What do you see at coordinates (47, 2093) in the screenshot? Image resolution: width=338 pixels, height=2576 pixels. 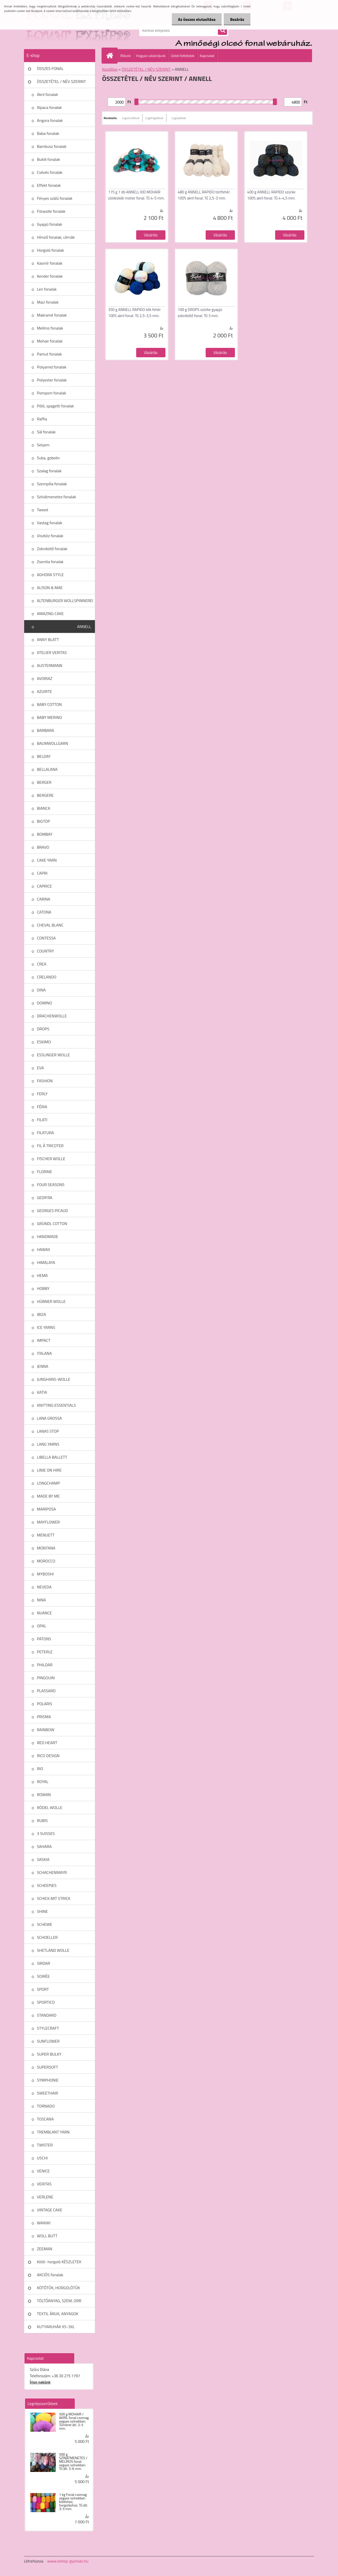 I see `SWEETHAIR` at bounding box center [47, 2093].